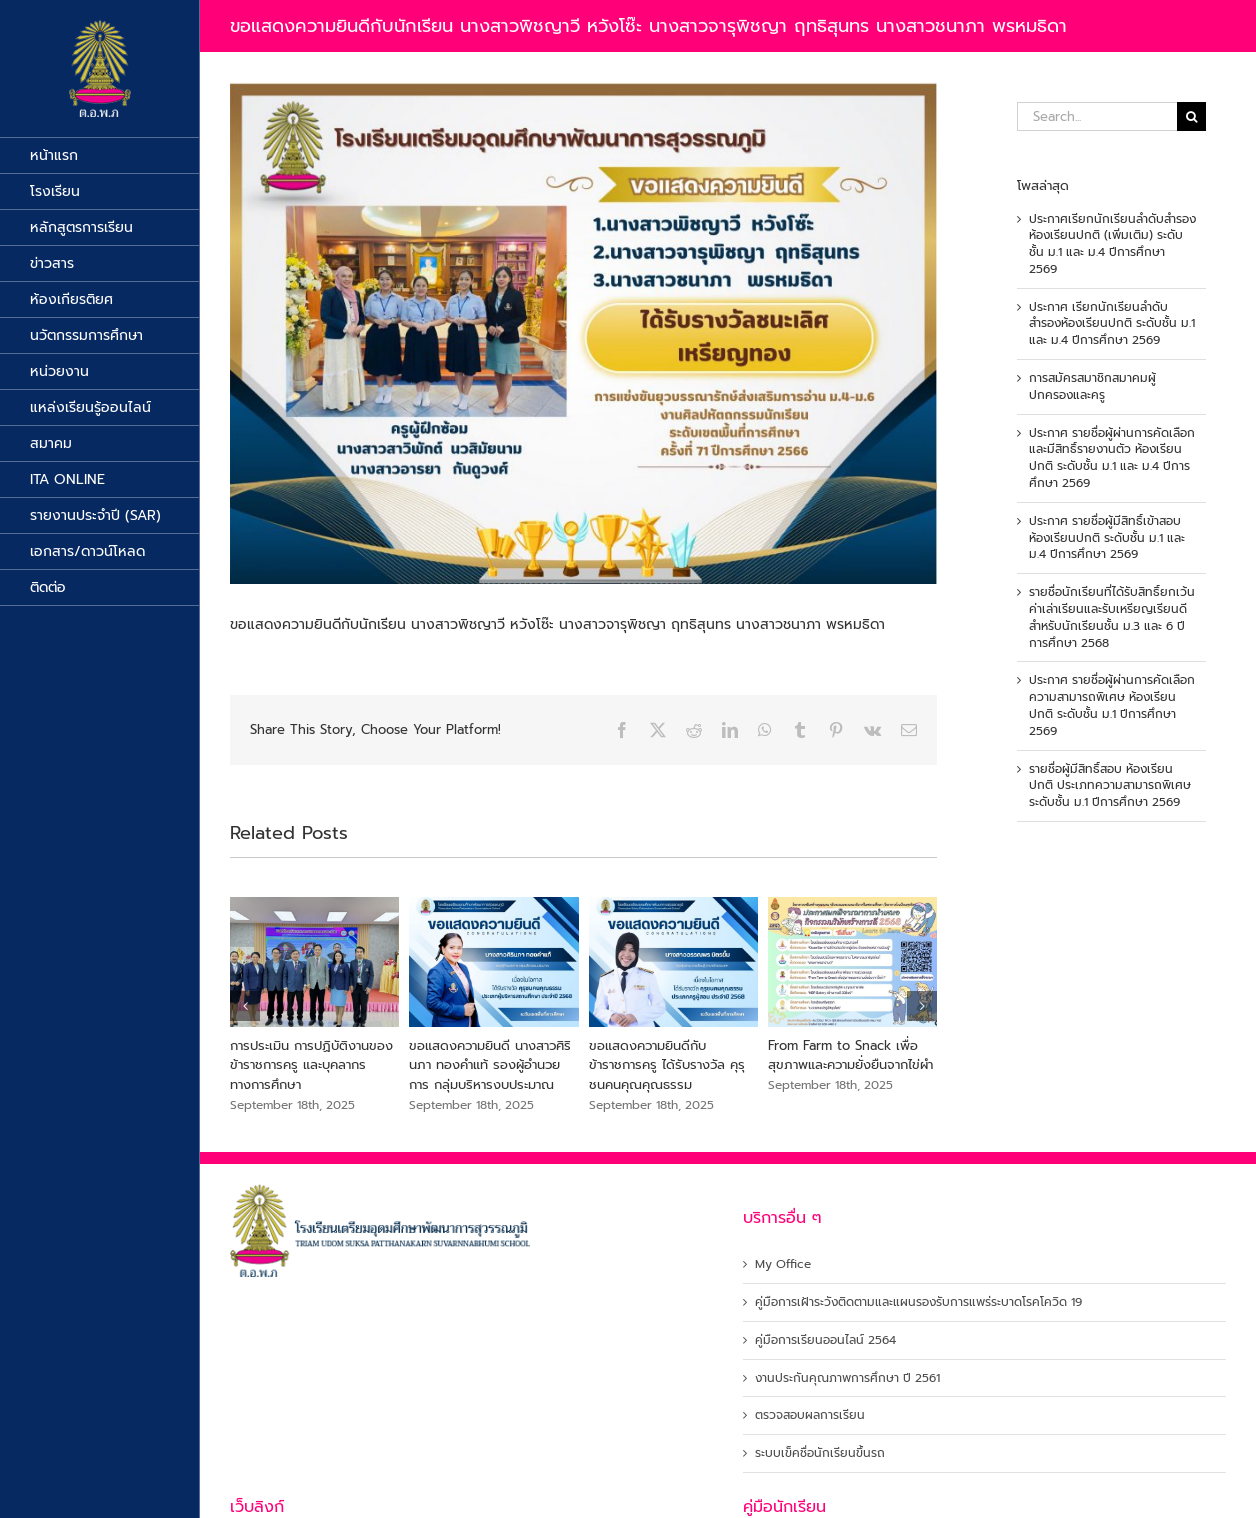  Describe the element at coordinates (1107, 538) in the screenshot. I see `ประกาศ รายชื่อผู้มีสิทธิ์เข้าสอบห้องเรียนปกติ ระดับชั้น ม.1 และ ม.4 ปีการศึกษา 2569` at that location.